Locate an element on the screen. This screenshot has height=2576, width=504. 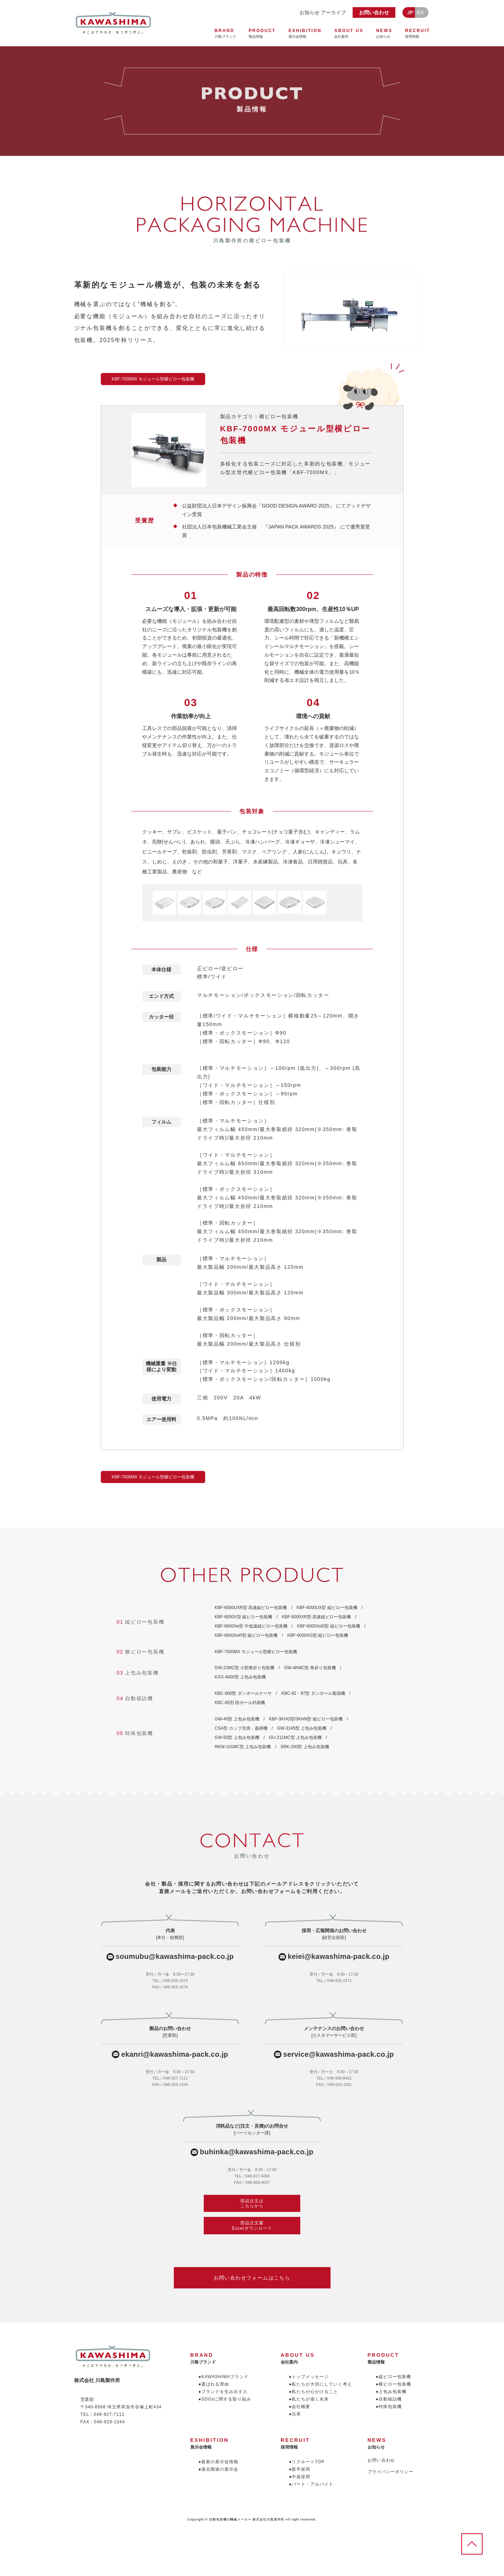
●私たちが心がけること is located at coordinates (313, 2391).